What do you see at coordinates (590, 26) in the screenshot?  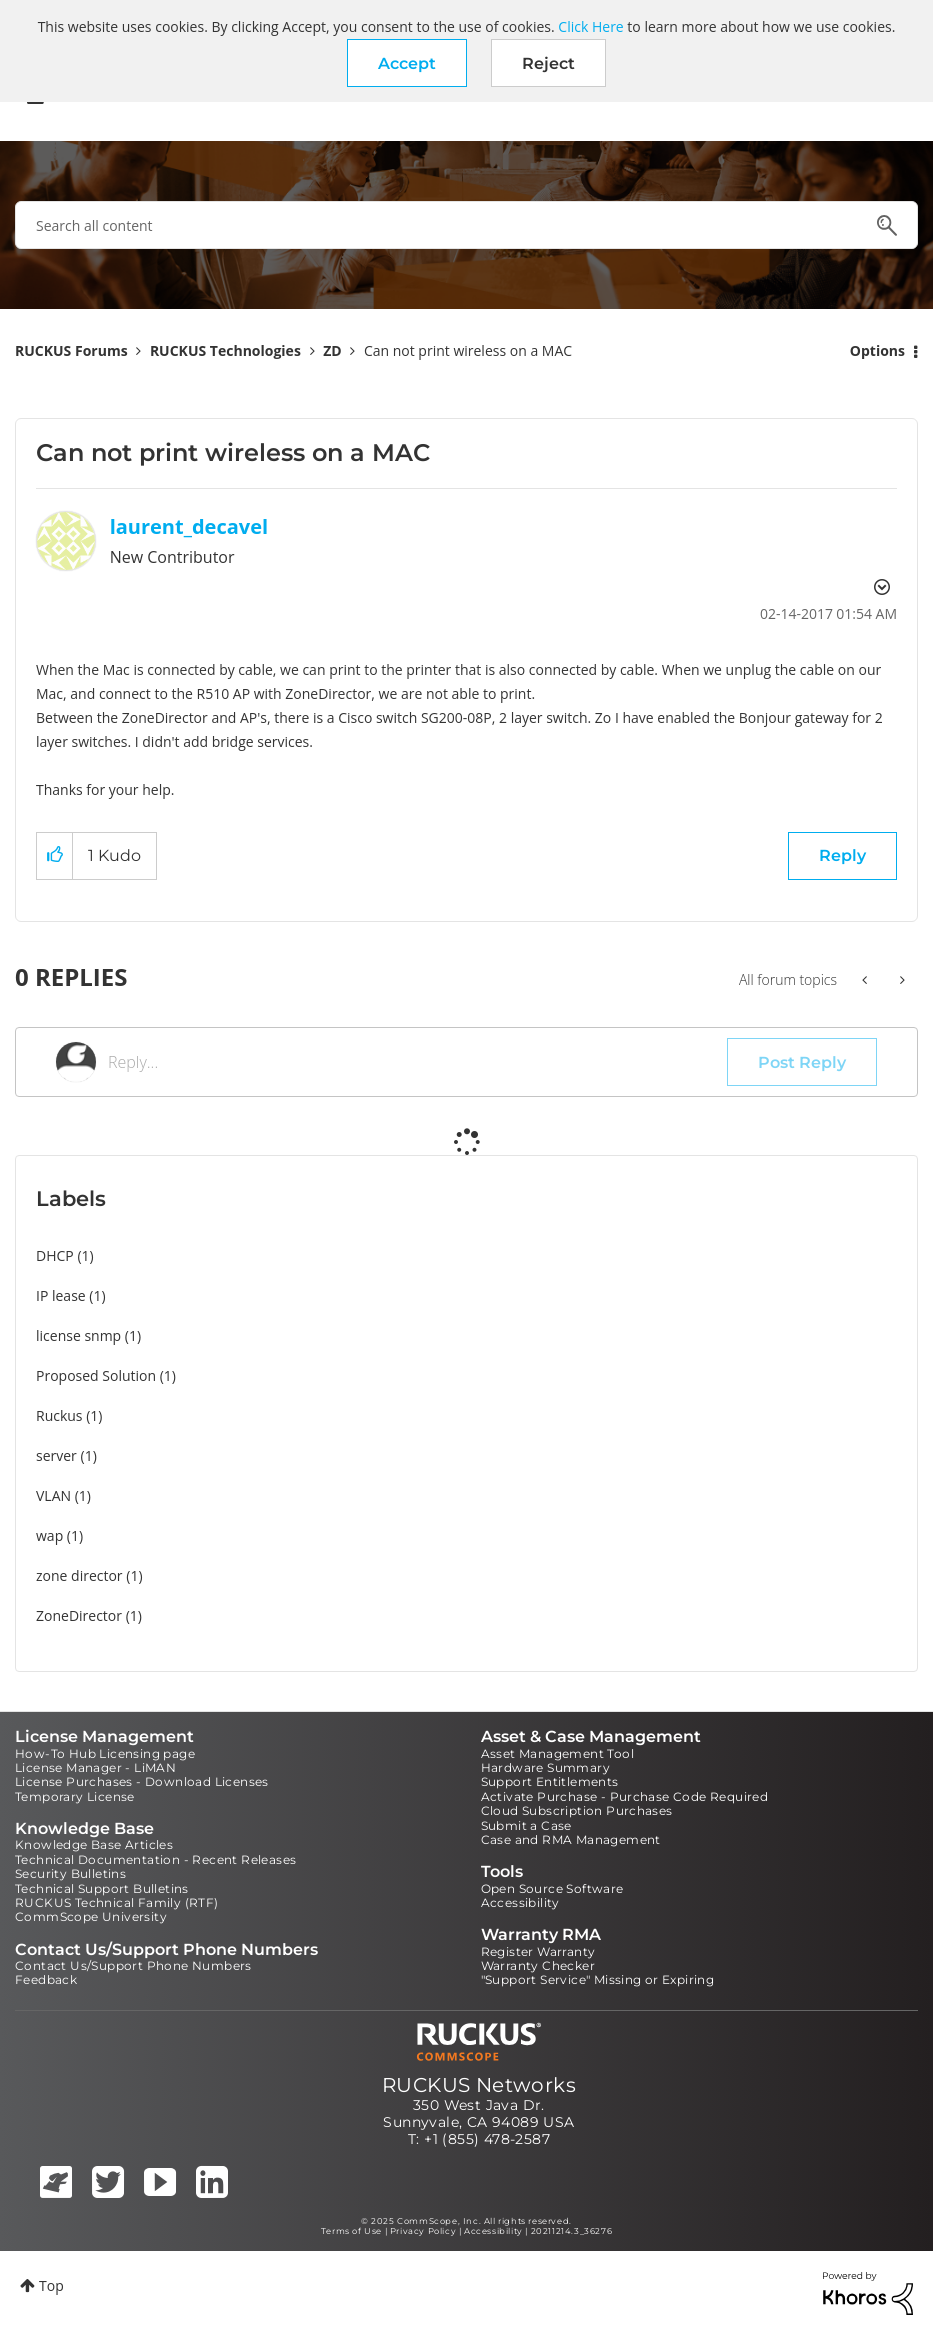 I see `Click Here` at bounding box center [590, 26].